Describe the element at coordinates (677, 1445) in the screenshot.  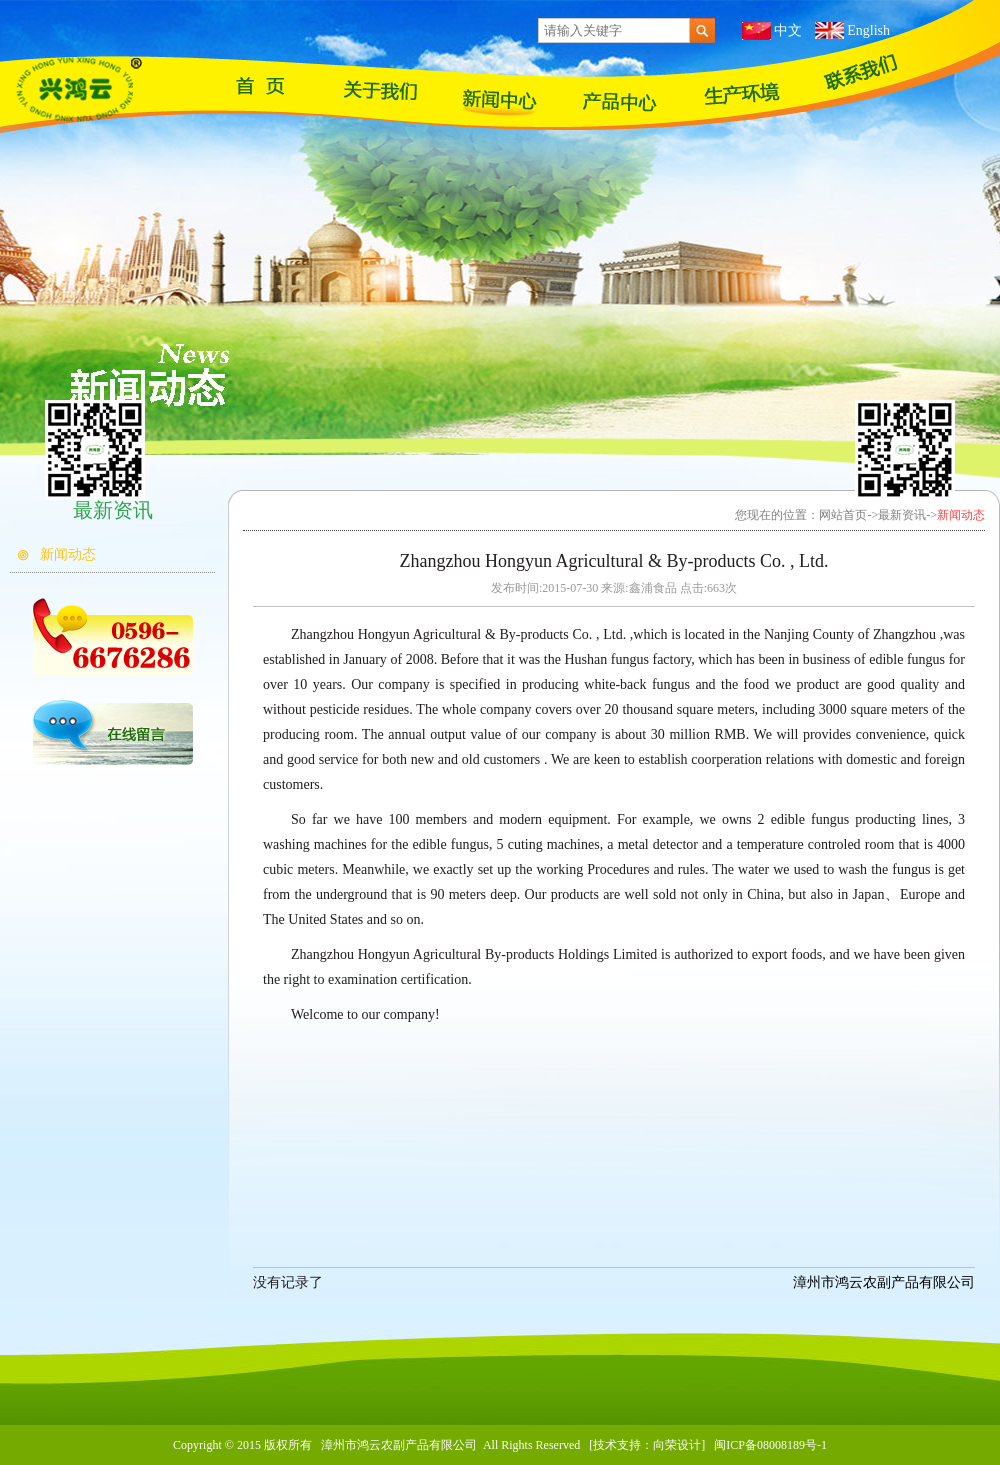
I see `向荣设计` at that location.